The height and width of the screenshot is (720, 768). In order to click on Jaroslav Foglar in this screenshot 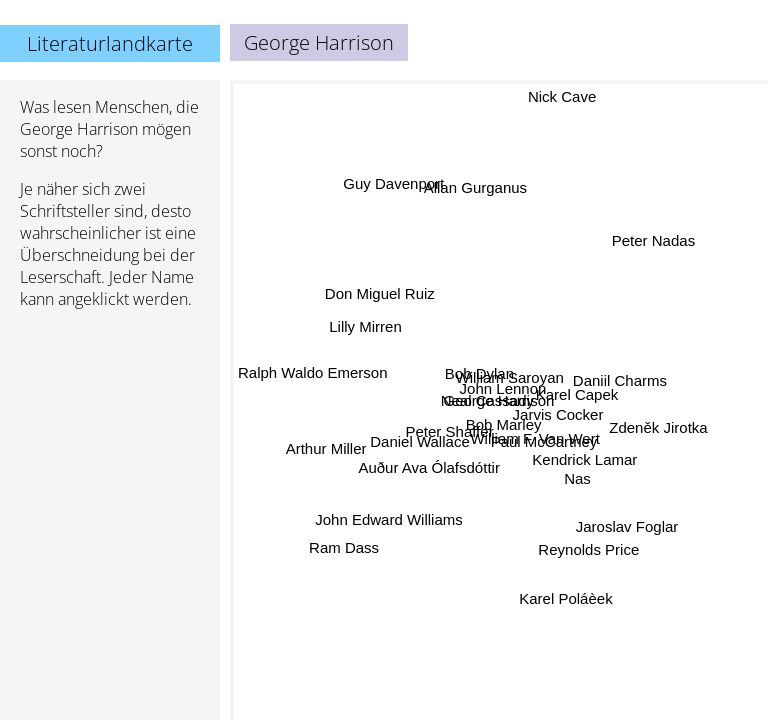, I will do `click(626, 527)`.